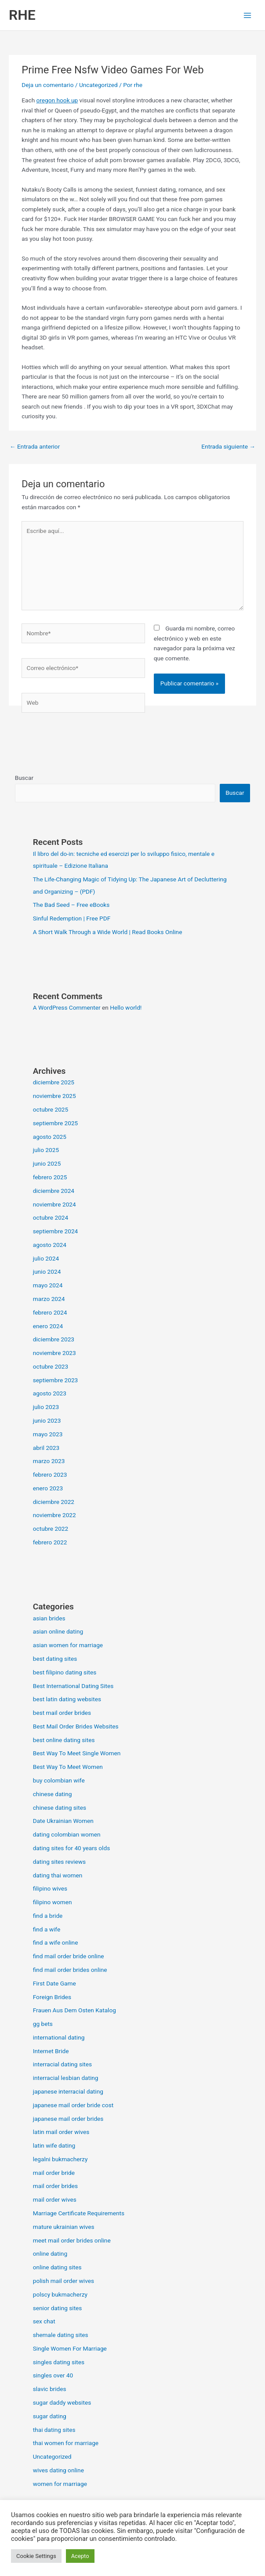 The width and height of the screenshot is (265, 2576). I want to click on junio 2025, so click(47, 1163).